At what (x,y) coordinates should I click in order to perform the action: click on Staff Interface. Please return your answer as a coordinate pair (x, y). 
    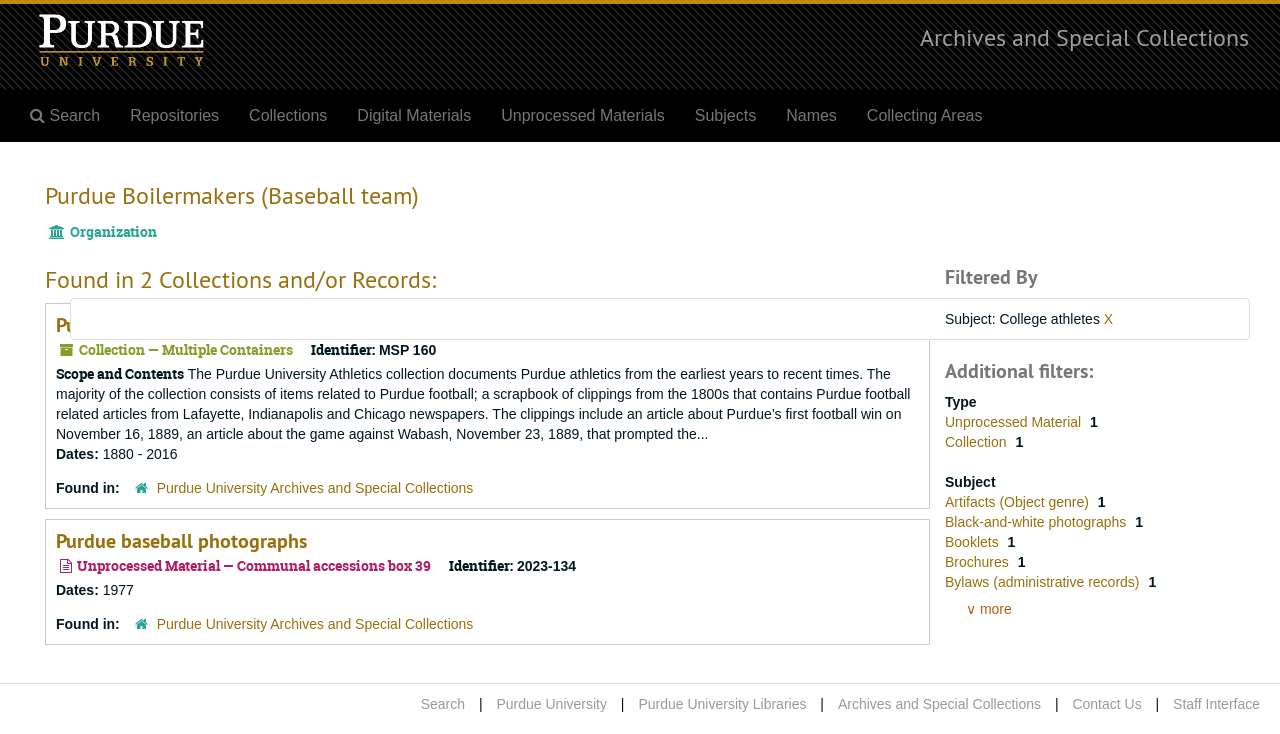
    Looking at the image, I should click on (1216, 704).